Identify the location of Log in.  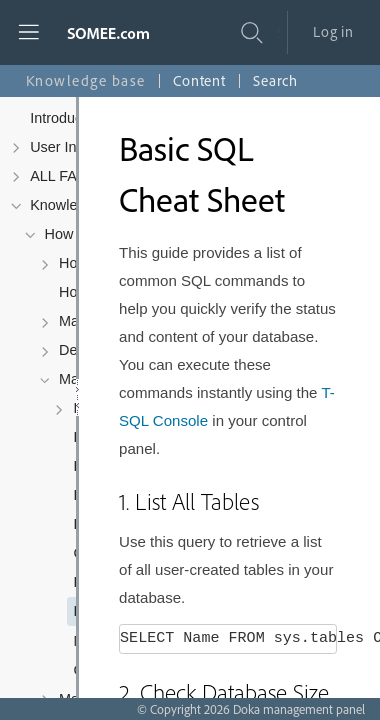
(333, 31).